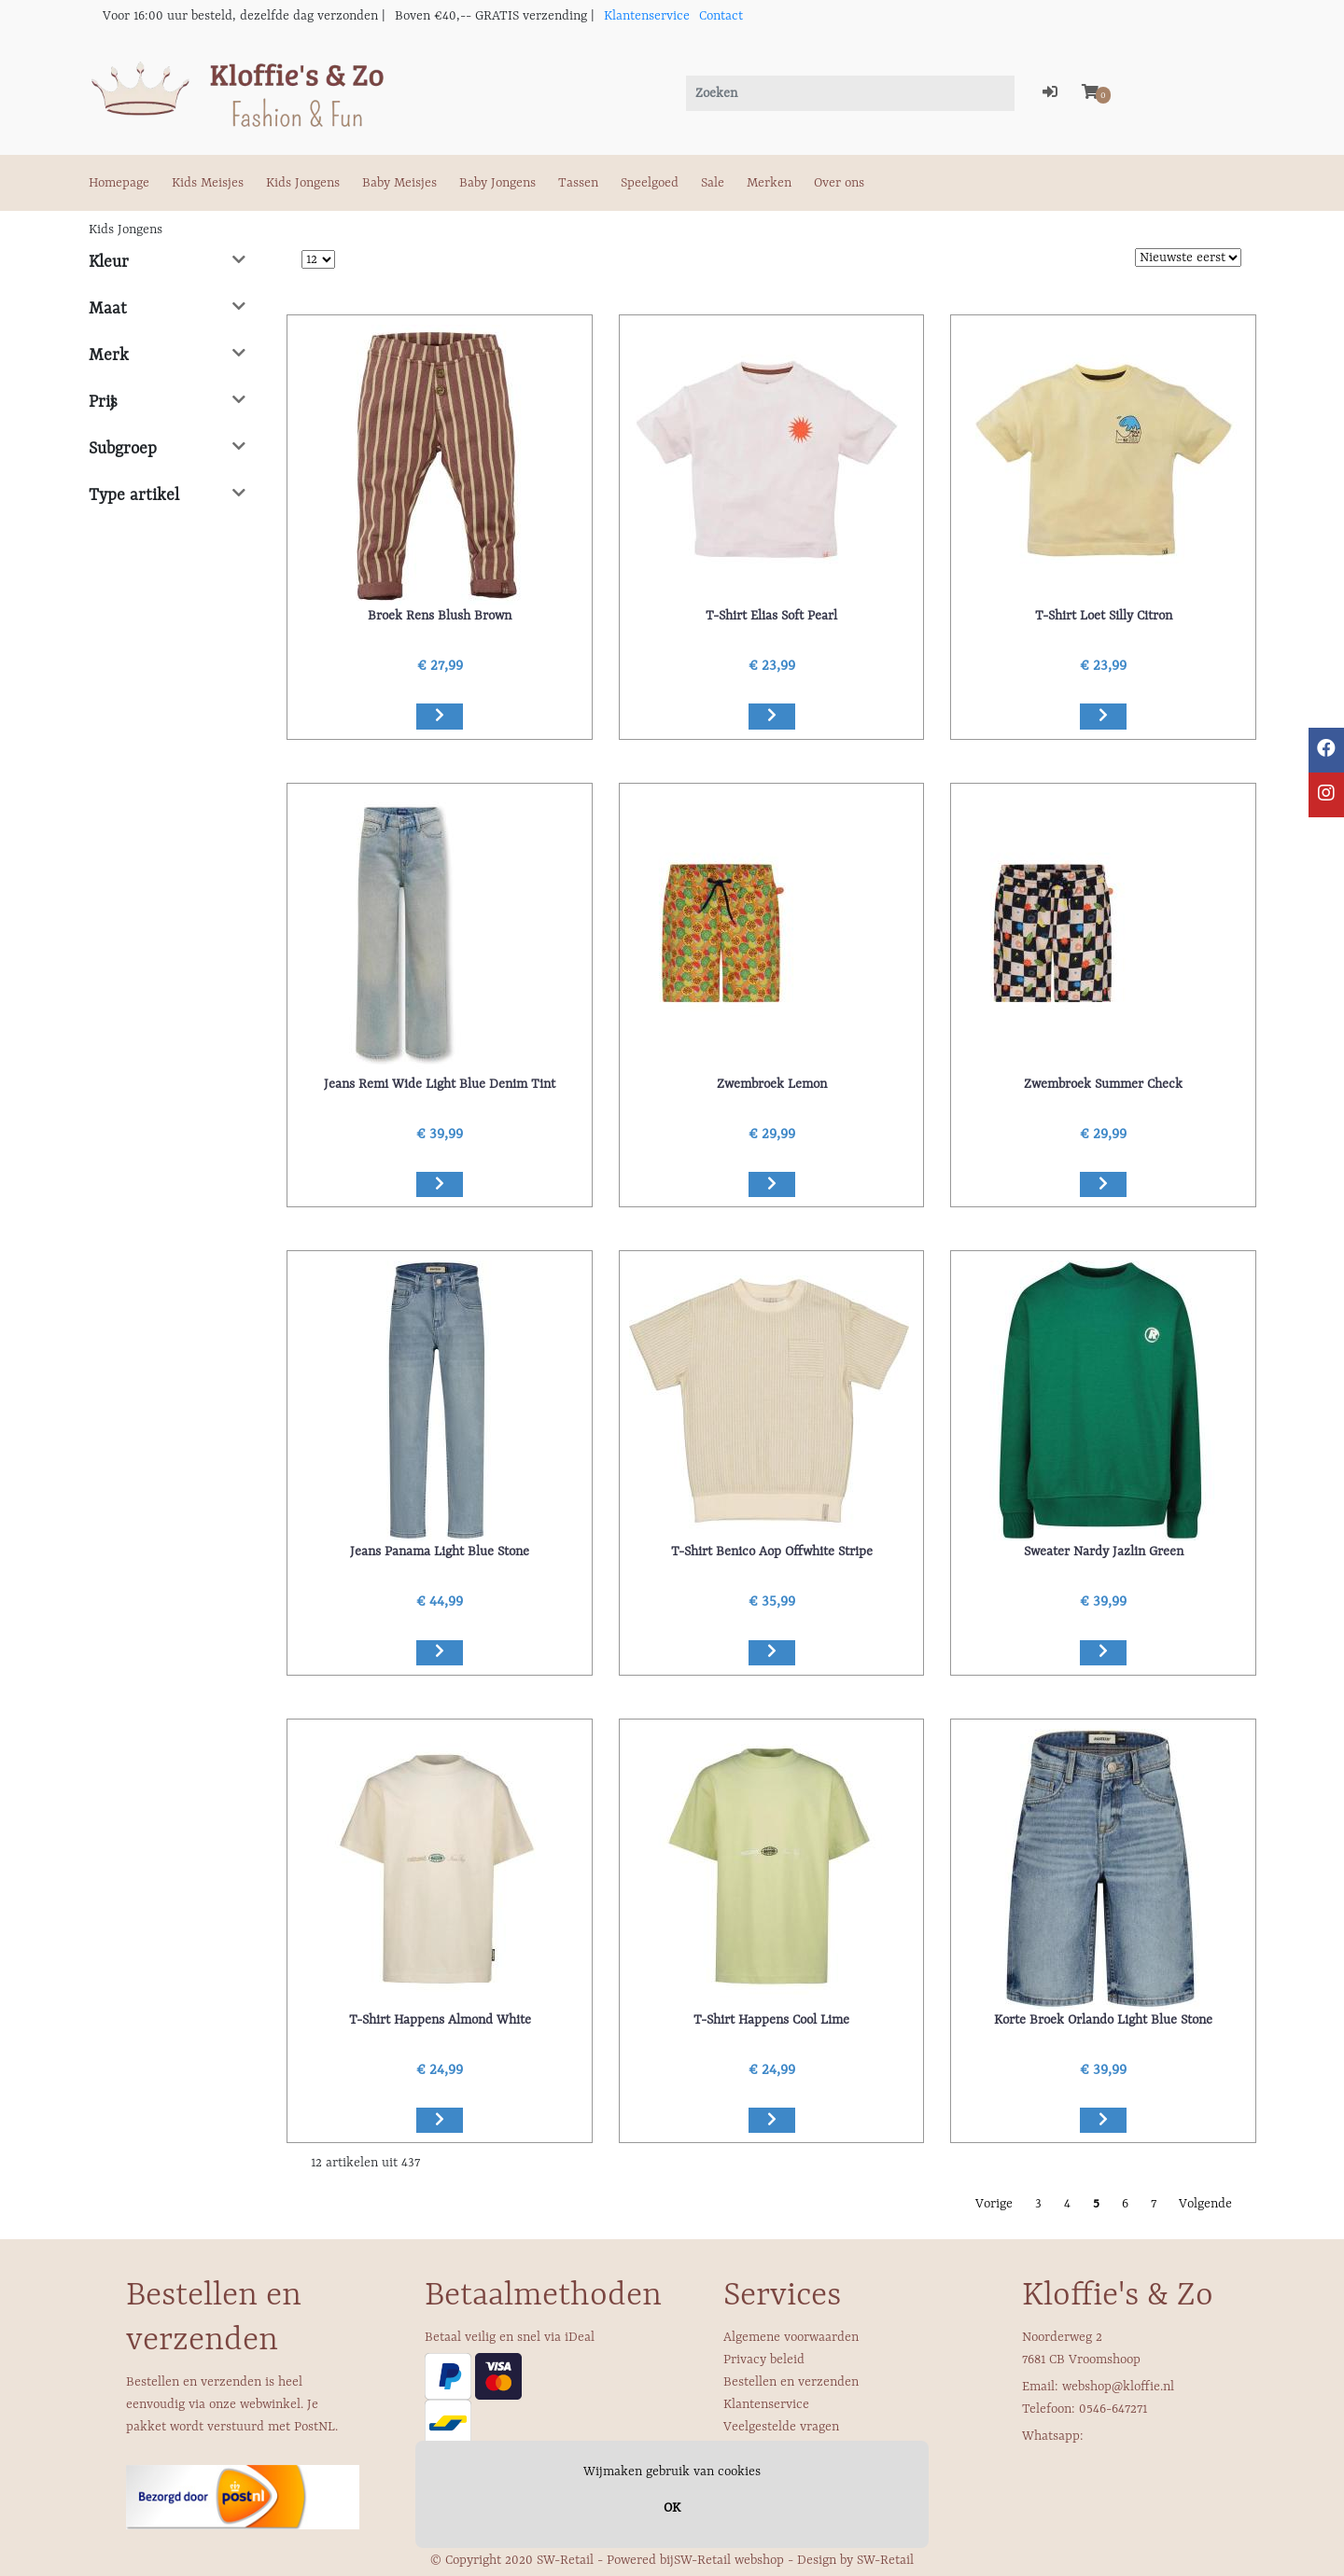 The height and width of the screenshot is (2576, 1344). What do you see at coordinates (781, 2426) in the screenshot?
I see `Veelgestelde vragen` at bounding box center [781, 2426].